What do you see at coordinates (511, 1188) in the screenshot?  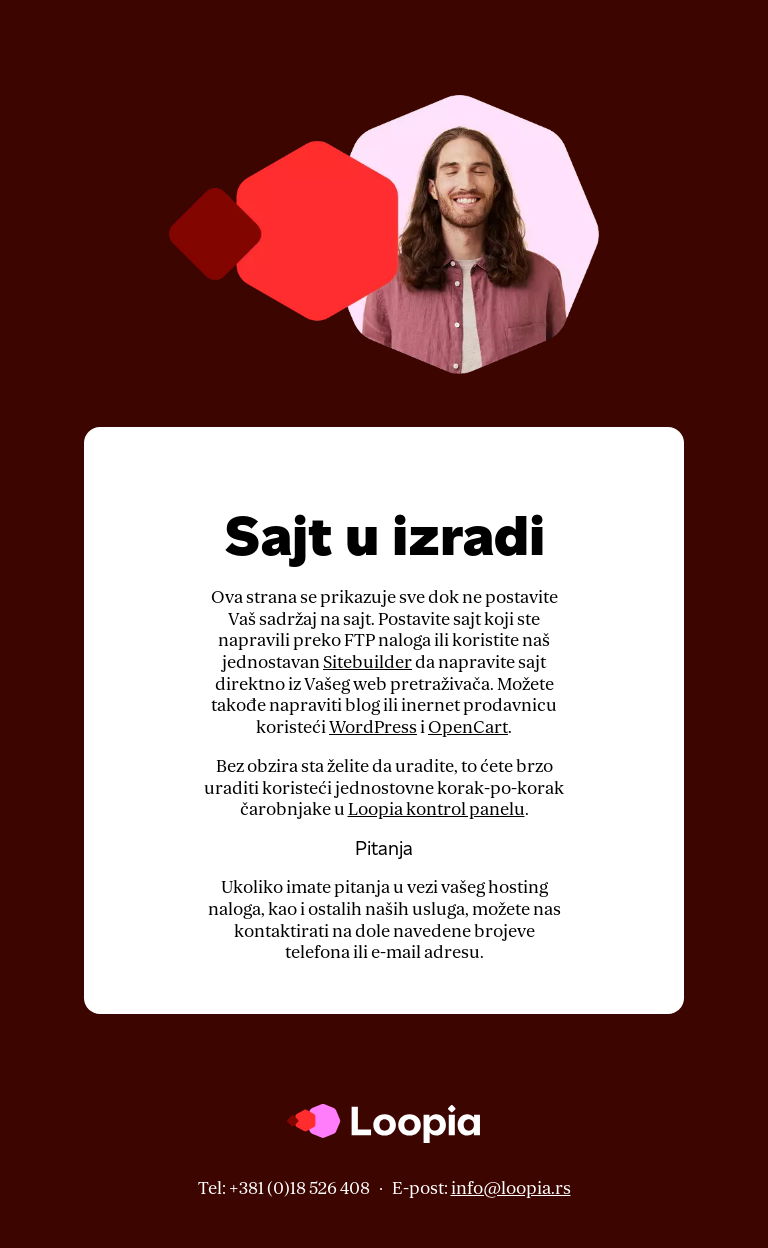 I see `info@loopia.rs` at bounding box center [511, 1188].